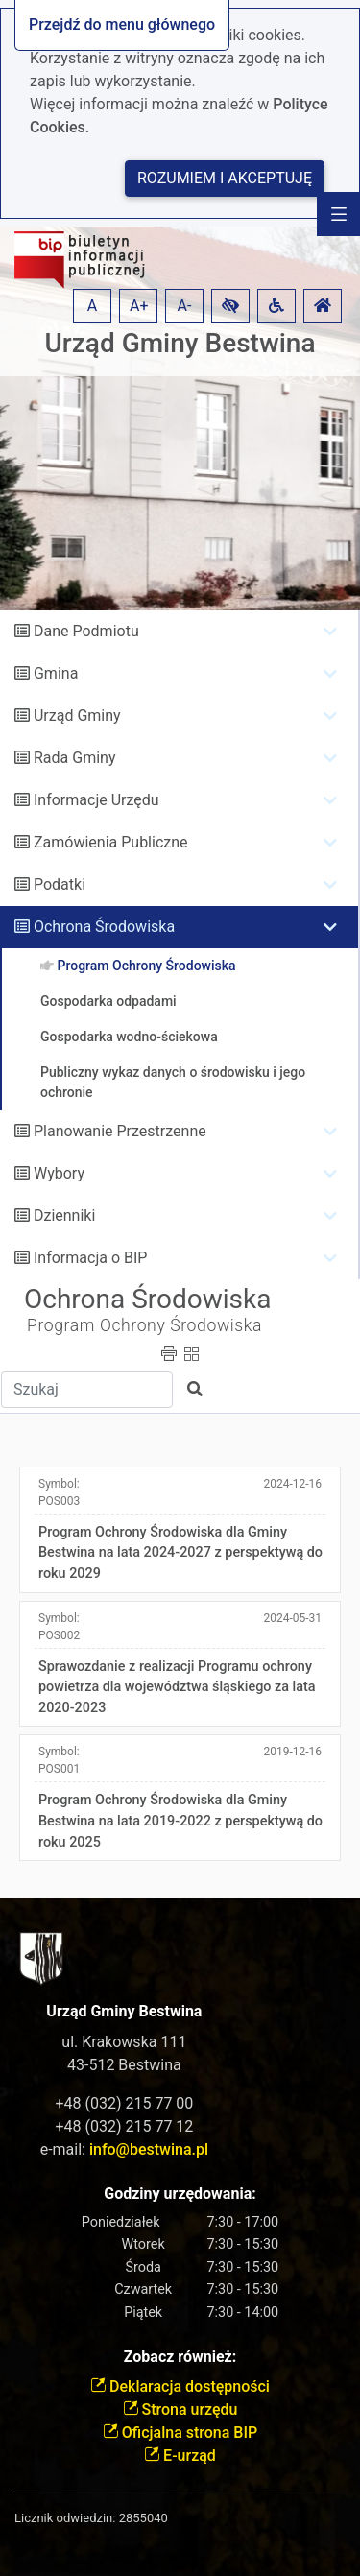 Image resolution: width=360 pixels, height=2576 pixels. Describe the element at coordinates (180, 343) in the screenshot. I see `Urząd Gminy Bestwina` at that location.